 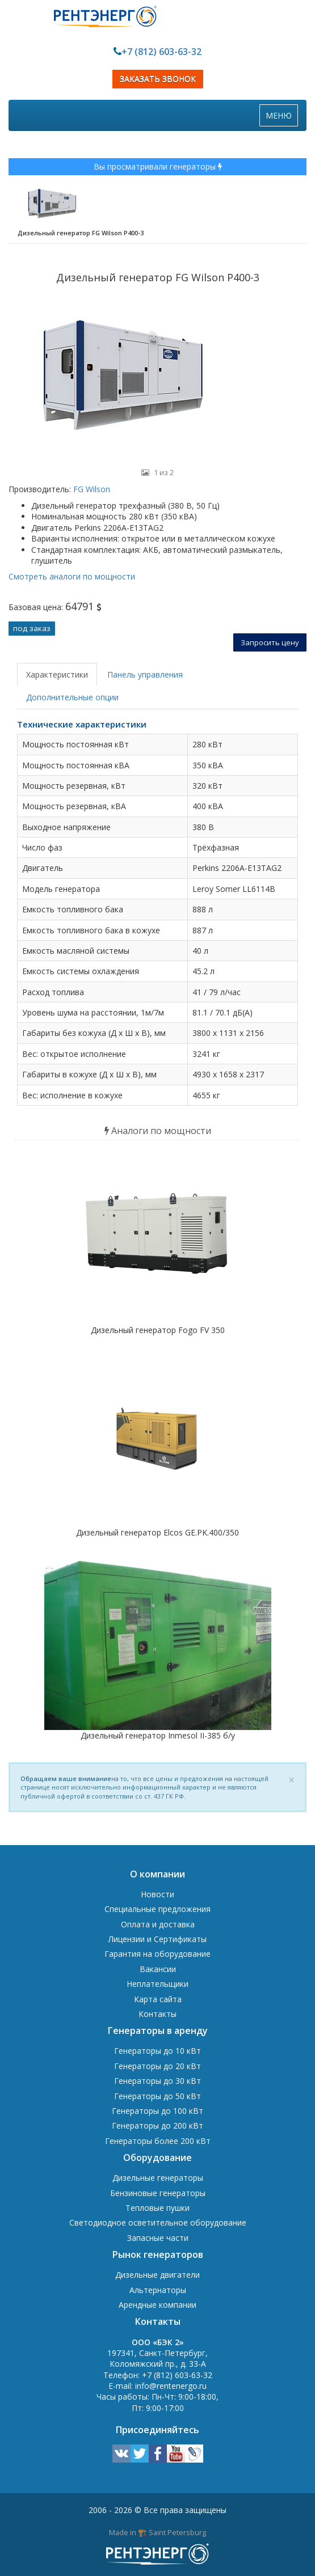 What do you see at coordinates (157, 2110) in the screenshot?
I see `Генераторы до 100 кВт` at bounding box center [157, 2110].